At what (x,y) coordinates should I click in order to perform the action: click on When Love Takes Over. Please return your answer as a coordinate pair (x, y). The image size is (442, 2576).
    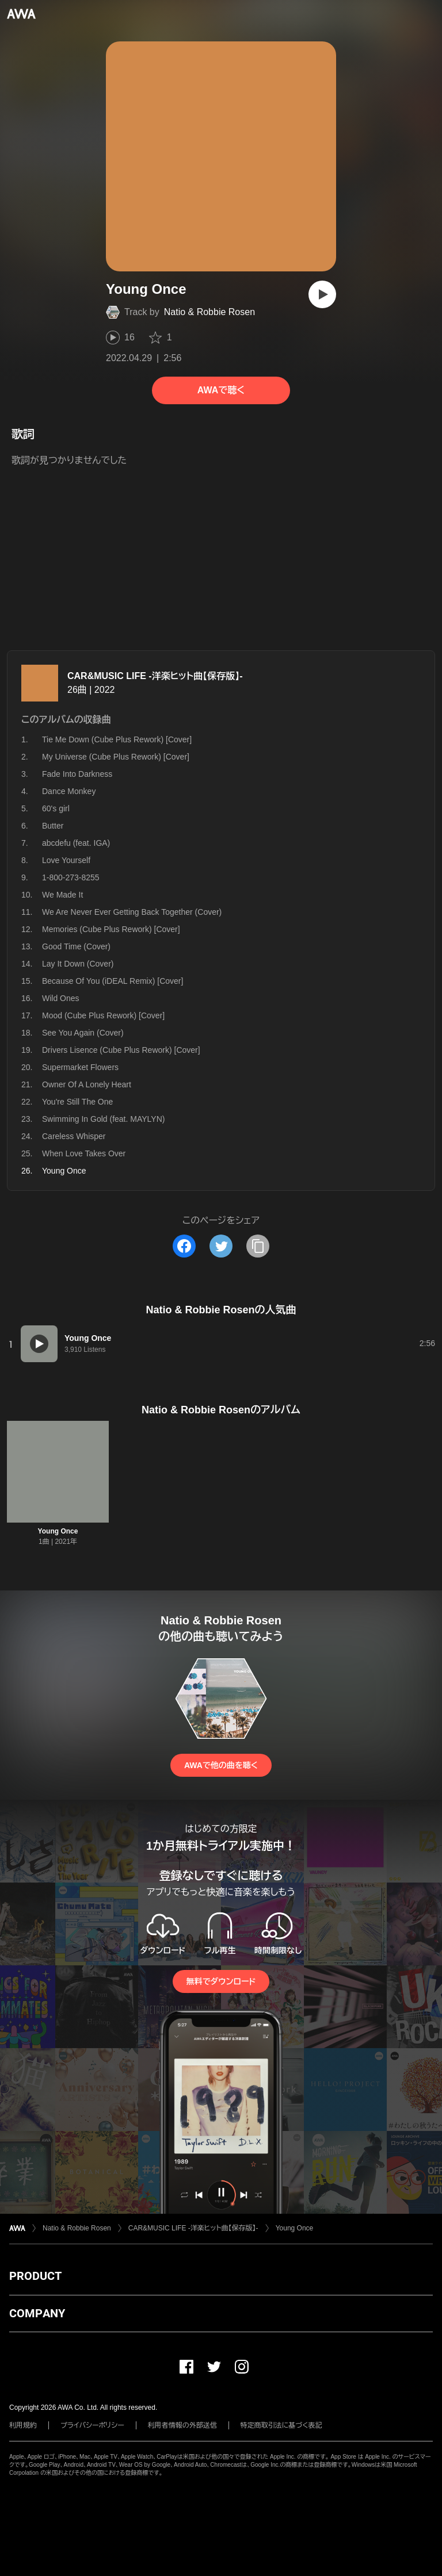
    Looking at the image, I should click on (83, 1153).